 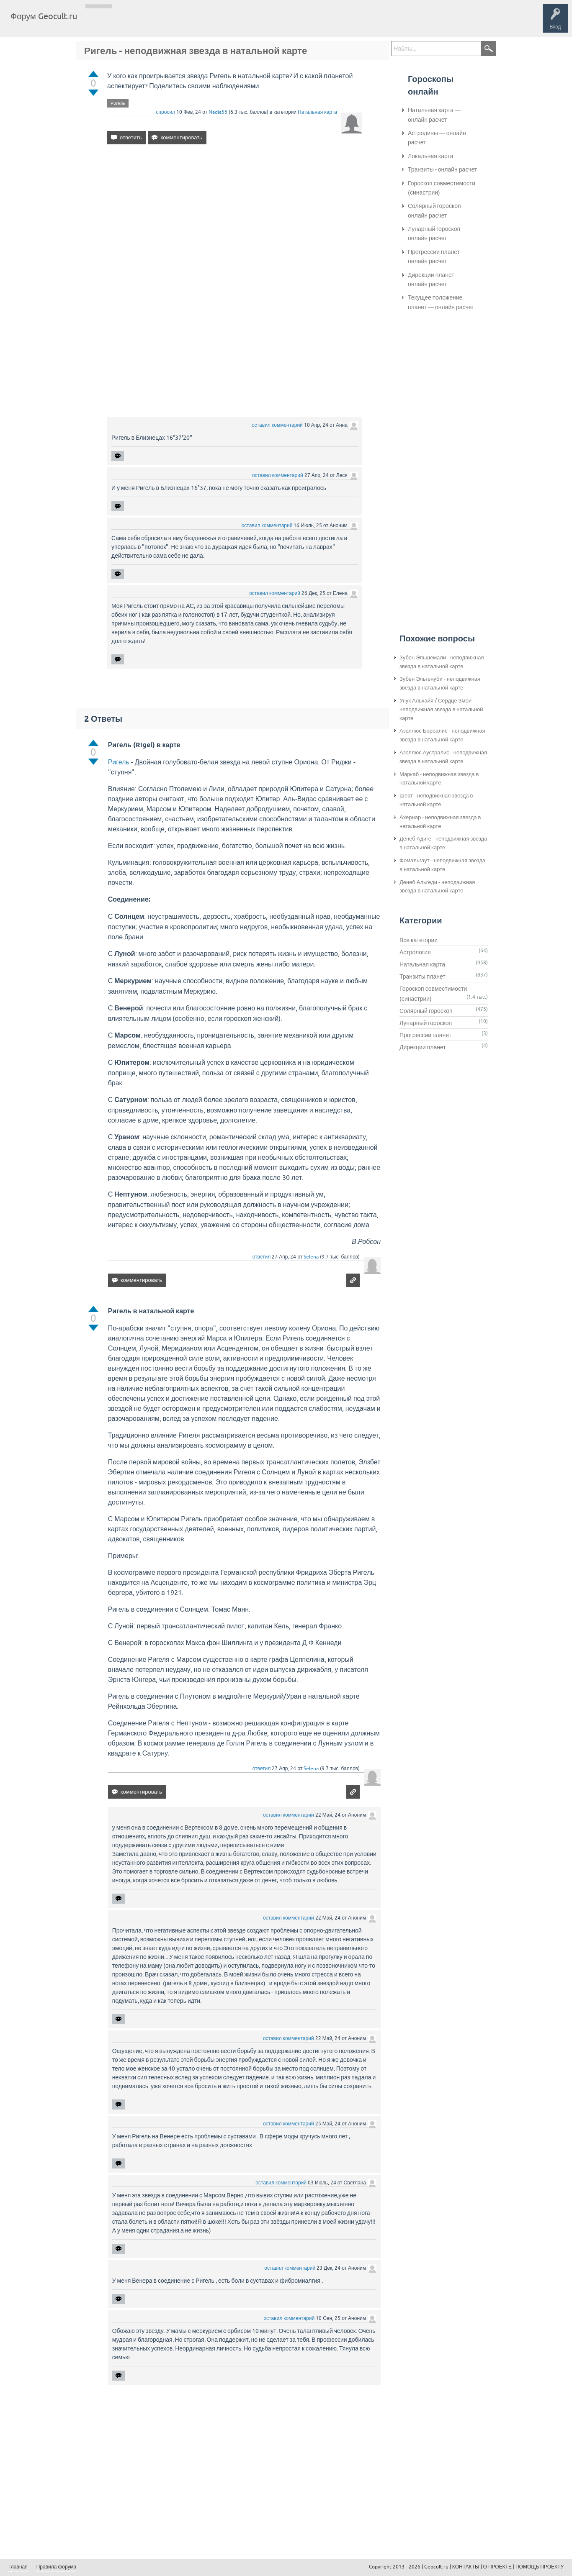 What do you see at coordinates (425, 1023) in the screenshot?
I see `Лунарный гороскоп` at bounding box center [425, 1023].